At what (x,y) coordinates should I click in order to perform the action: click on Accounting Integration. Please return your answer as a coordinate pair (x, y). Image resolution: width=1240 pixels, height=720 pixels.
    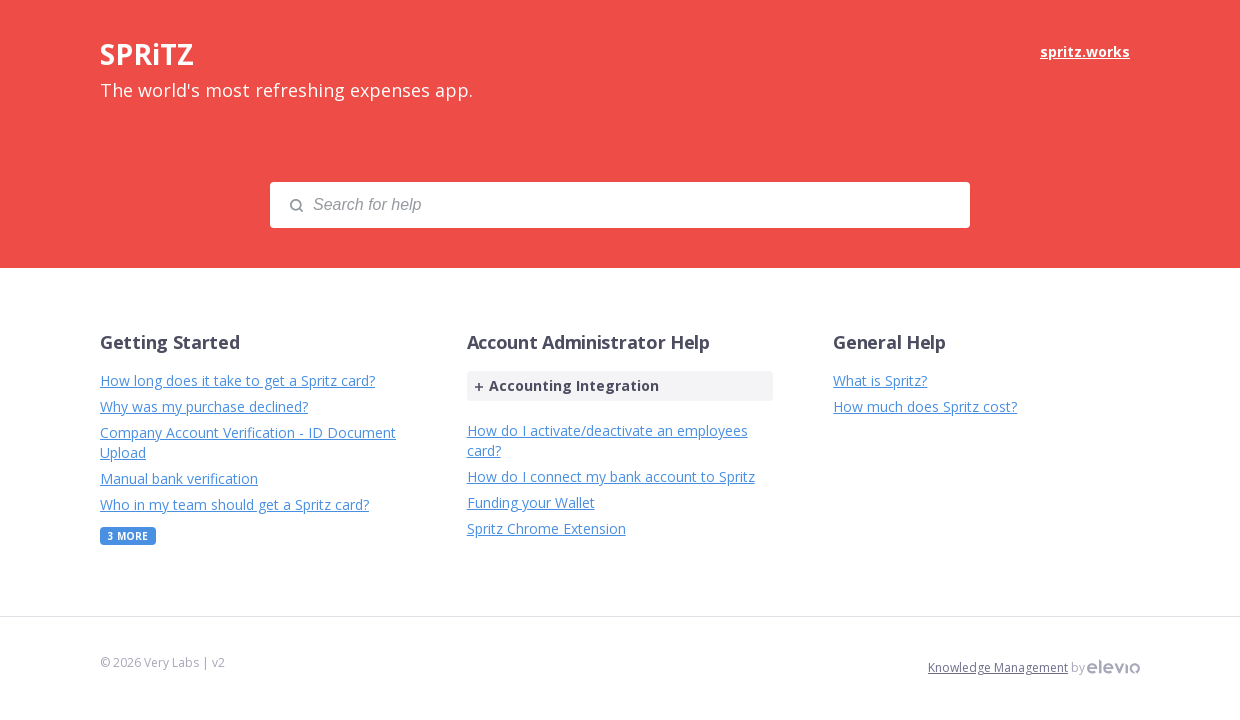
    Looking at the image, I should click on (567, 385).